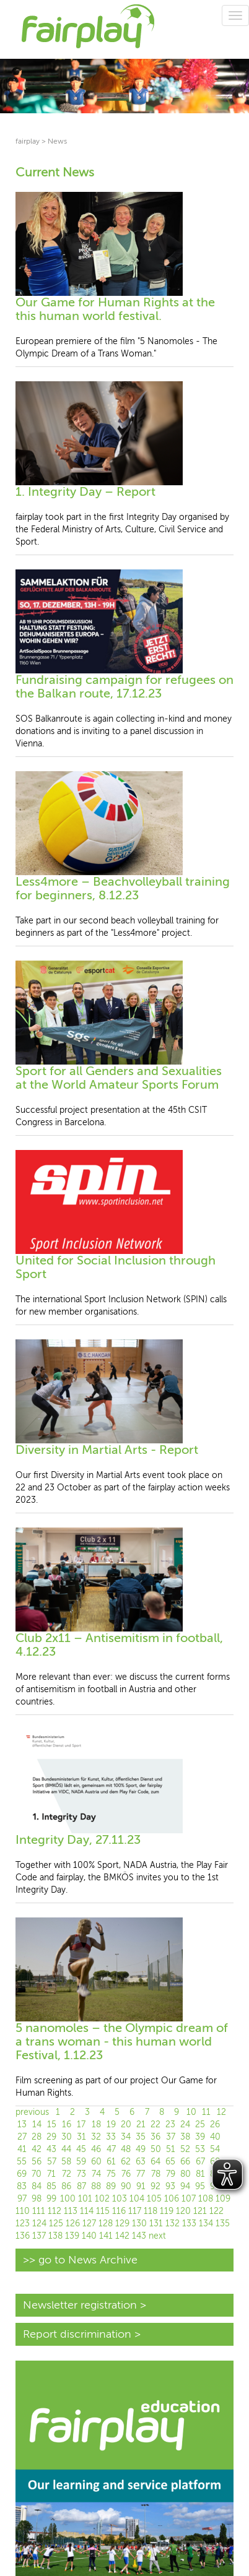 Image resolution: width=249 pixels, height=2576 pixels. Describe the element at coordinates (126, 2124) in the screenshot. I see `20` at that location.